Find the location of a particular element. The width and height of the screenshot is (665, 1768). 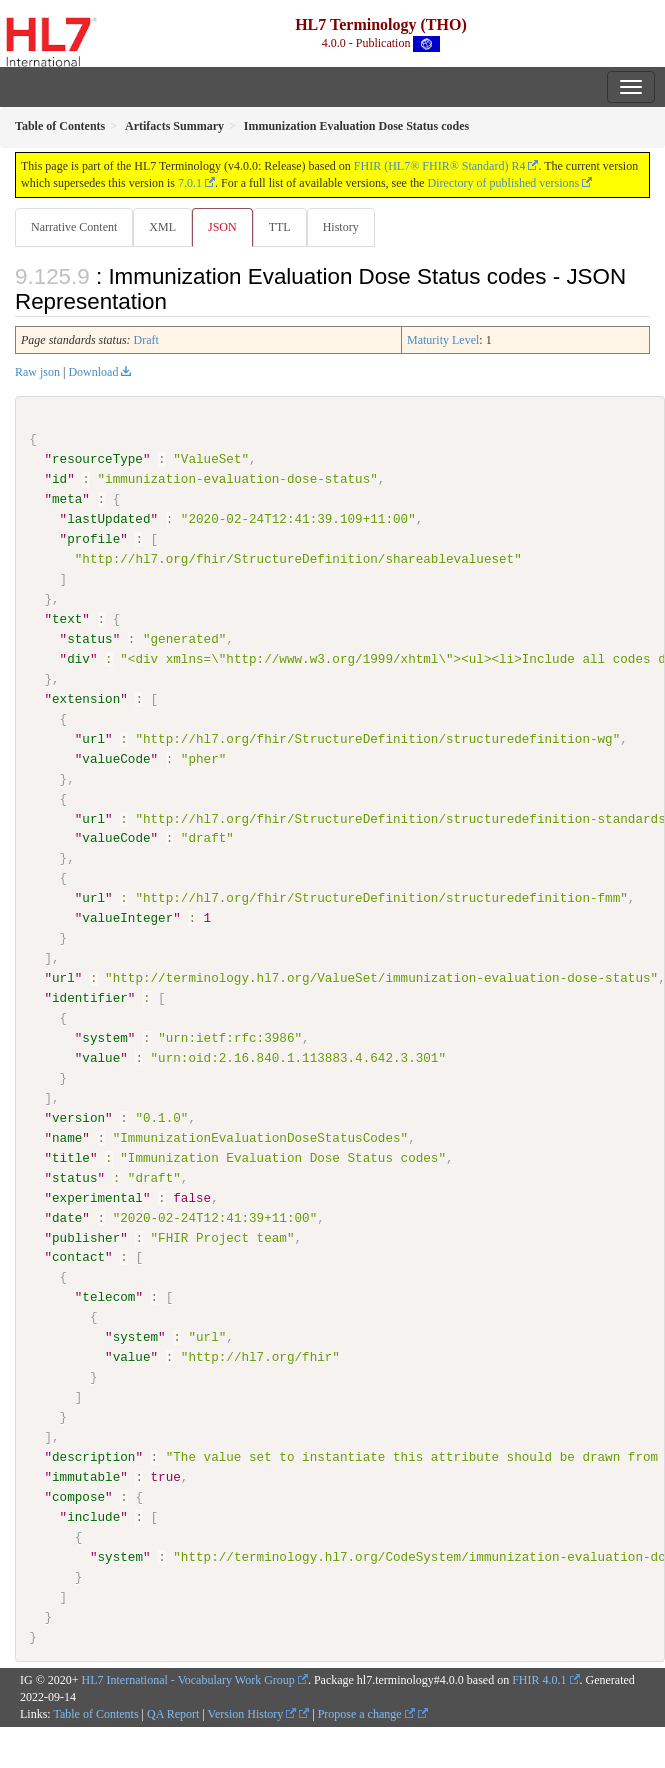

Maturity Level is located at coordinates (443, 340).